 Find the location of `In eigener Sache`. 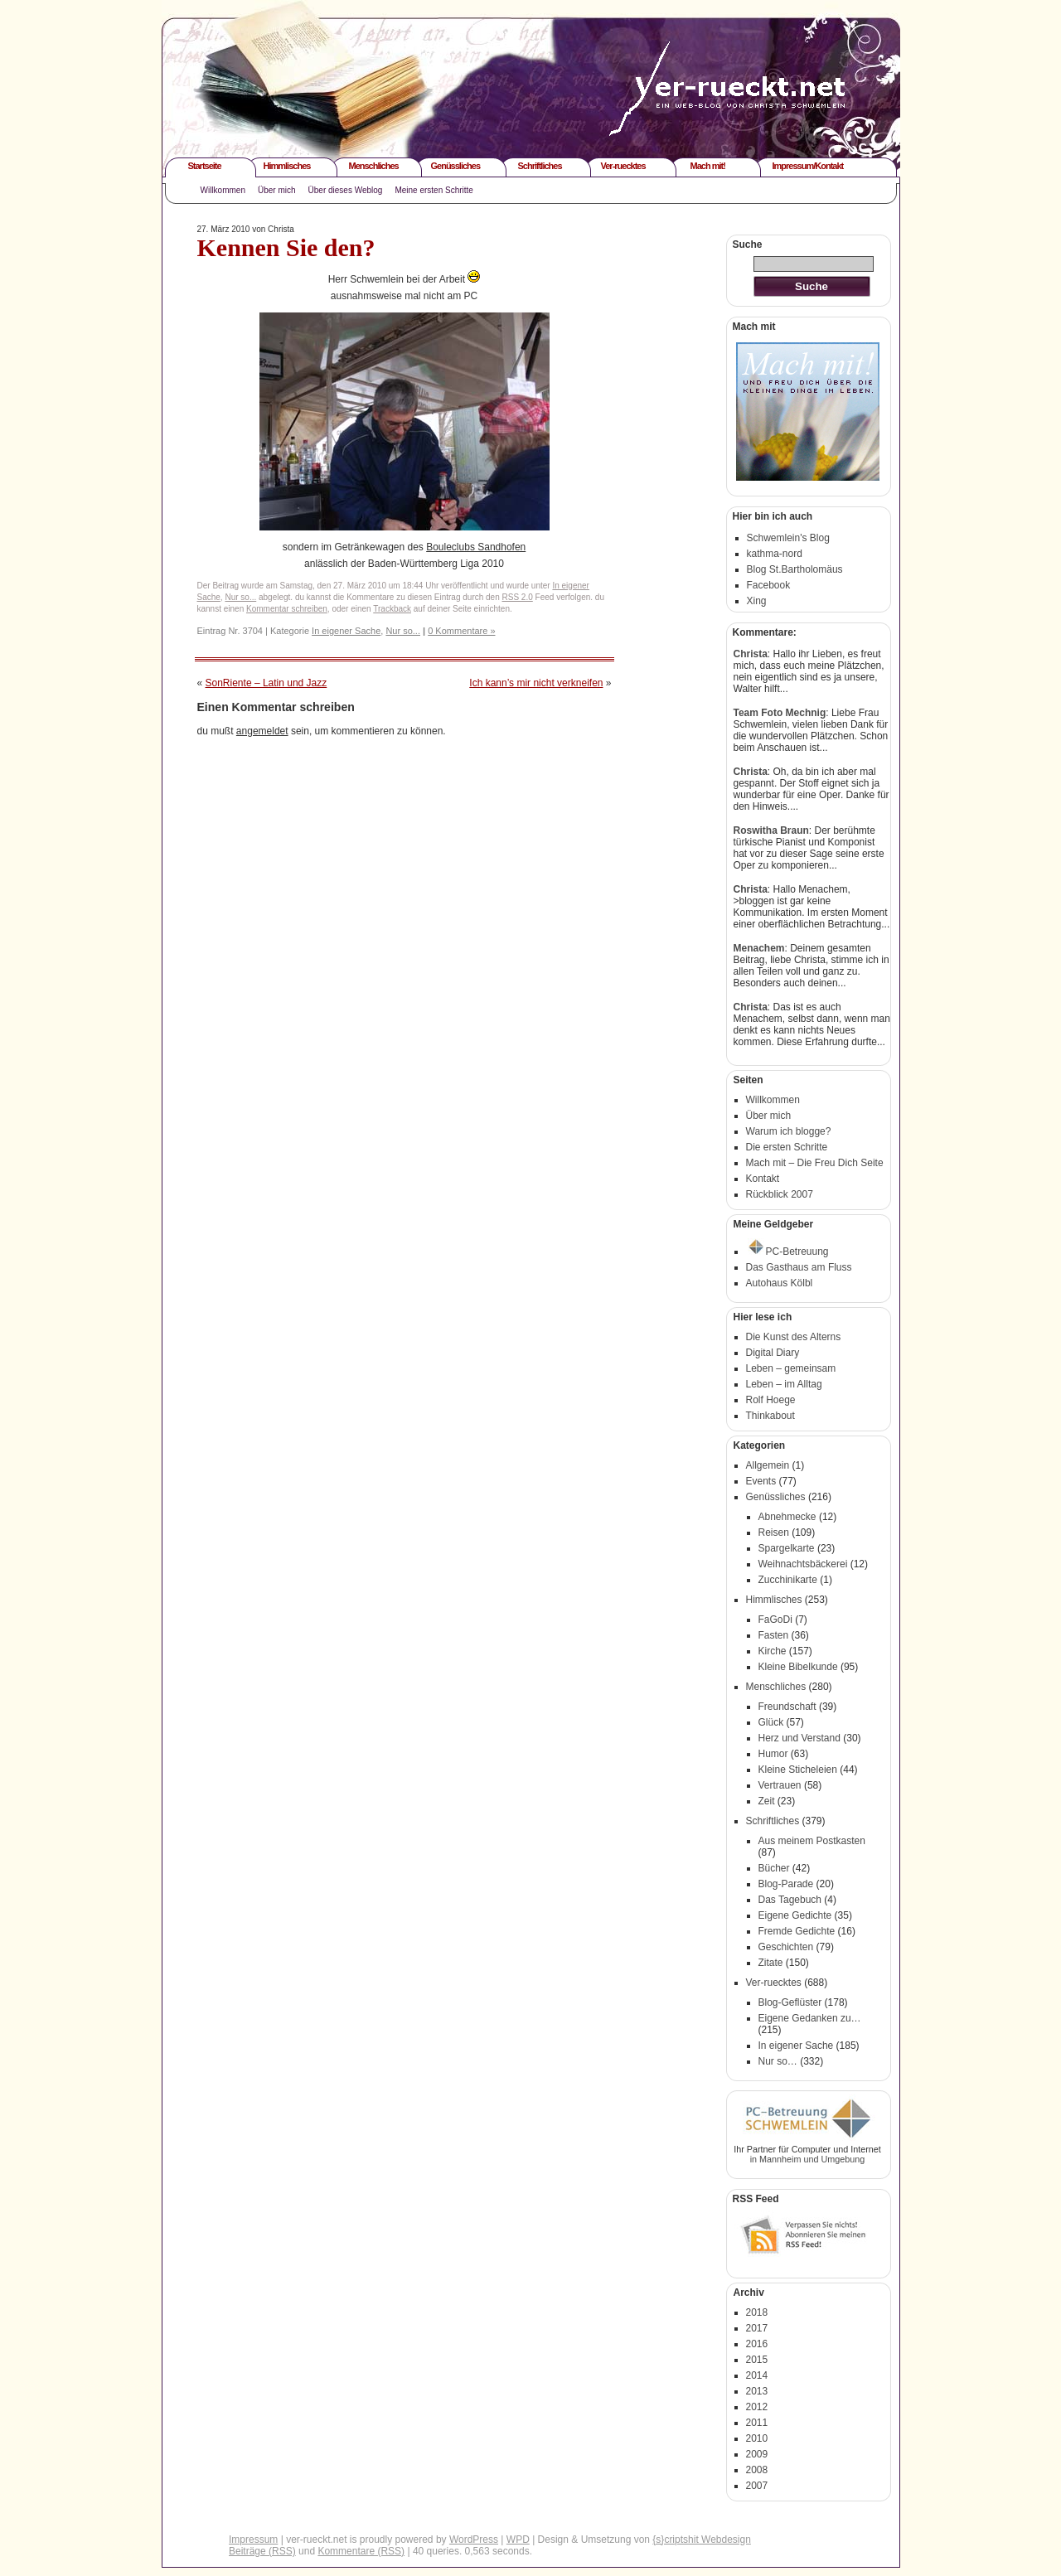

In eigener Sache is located at coordinates (346, 631).